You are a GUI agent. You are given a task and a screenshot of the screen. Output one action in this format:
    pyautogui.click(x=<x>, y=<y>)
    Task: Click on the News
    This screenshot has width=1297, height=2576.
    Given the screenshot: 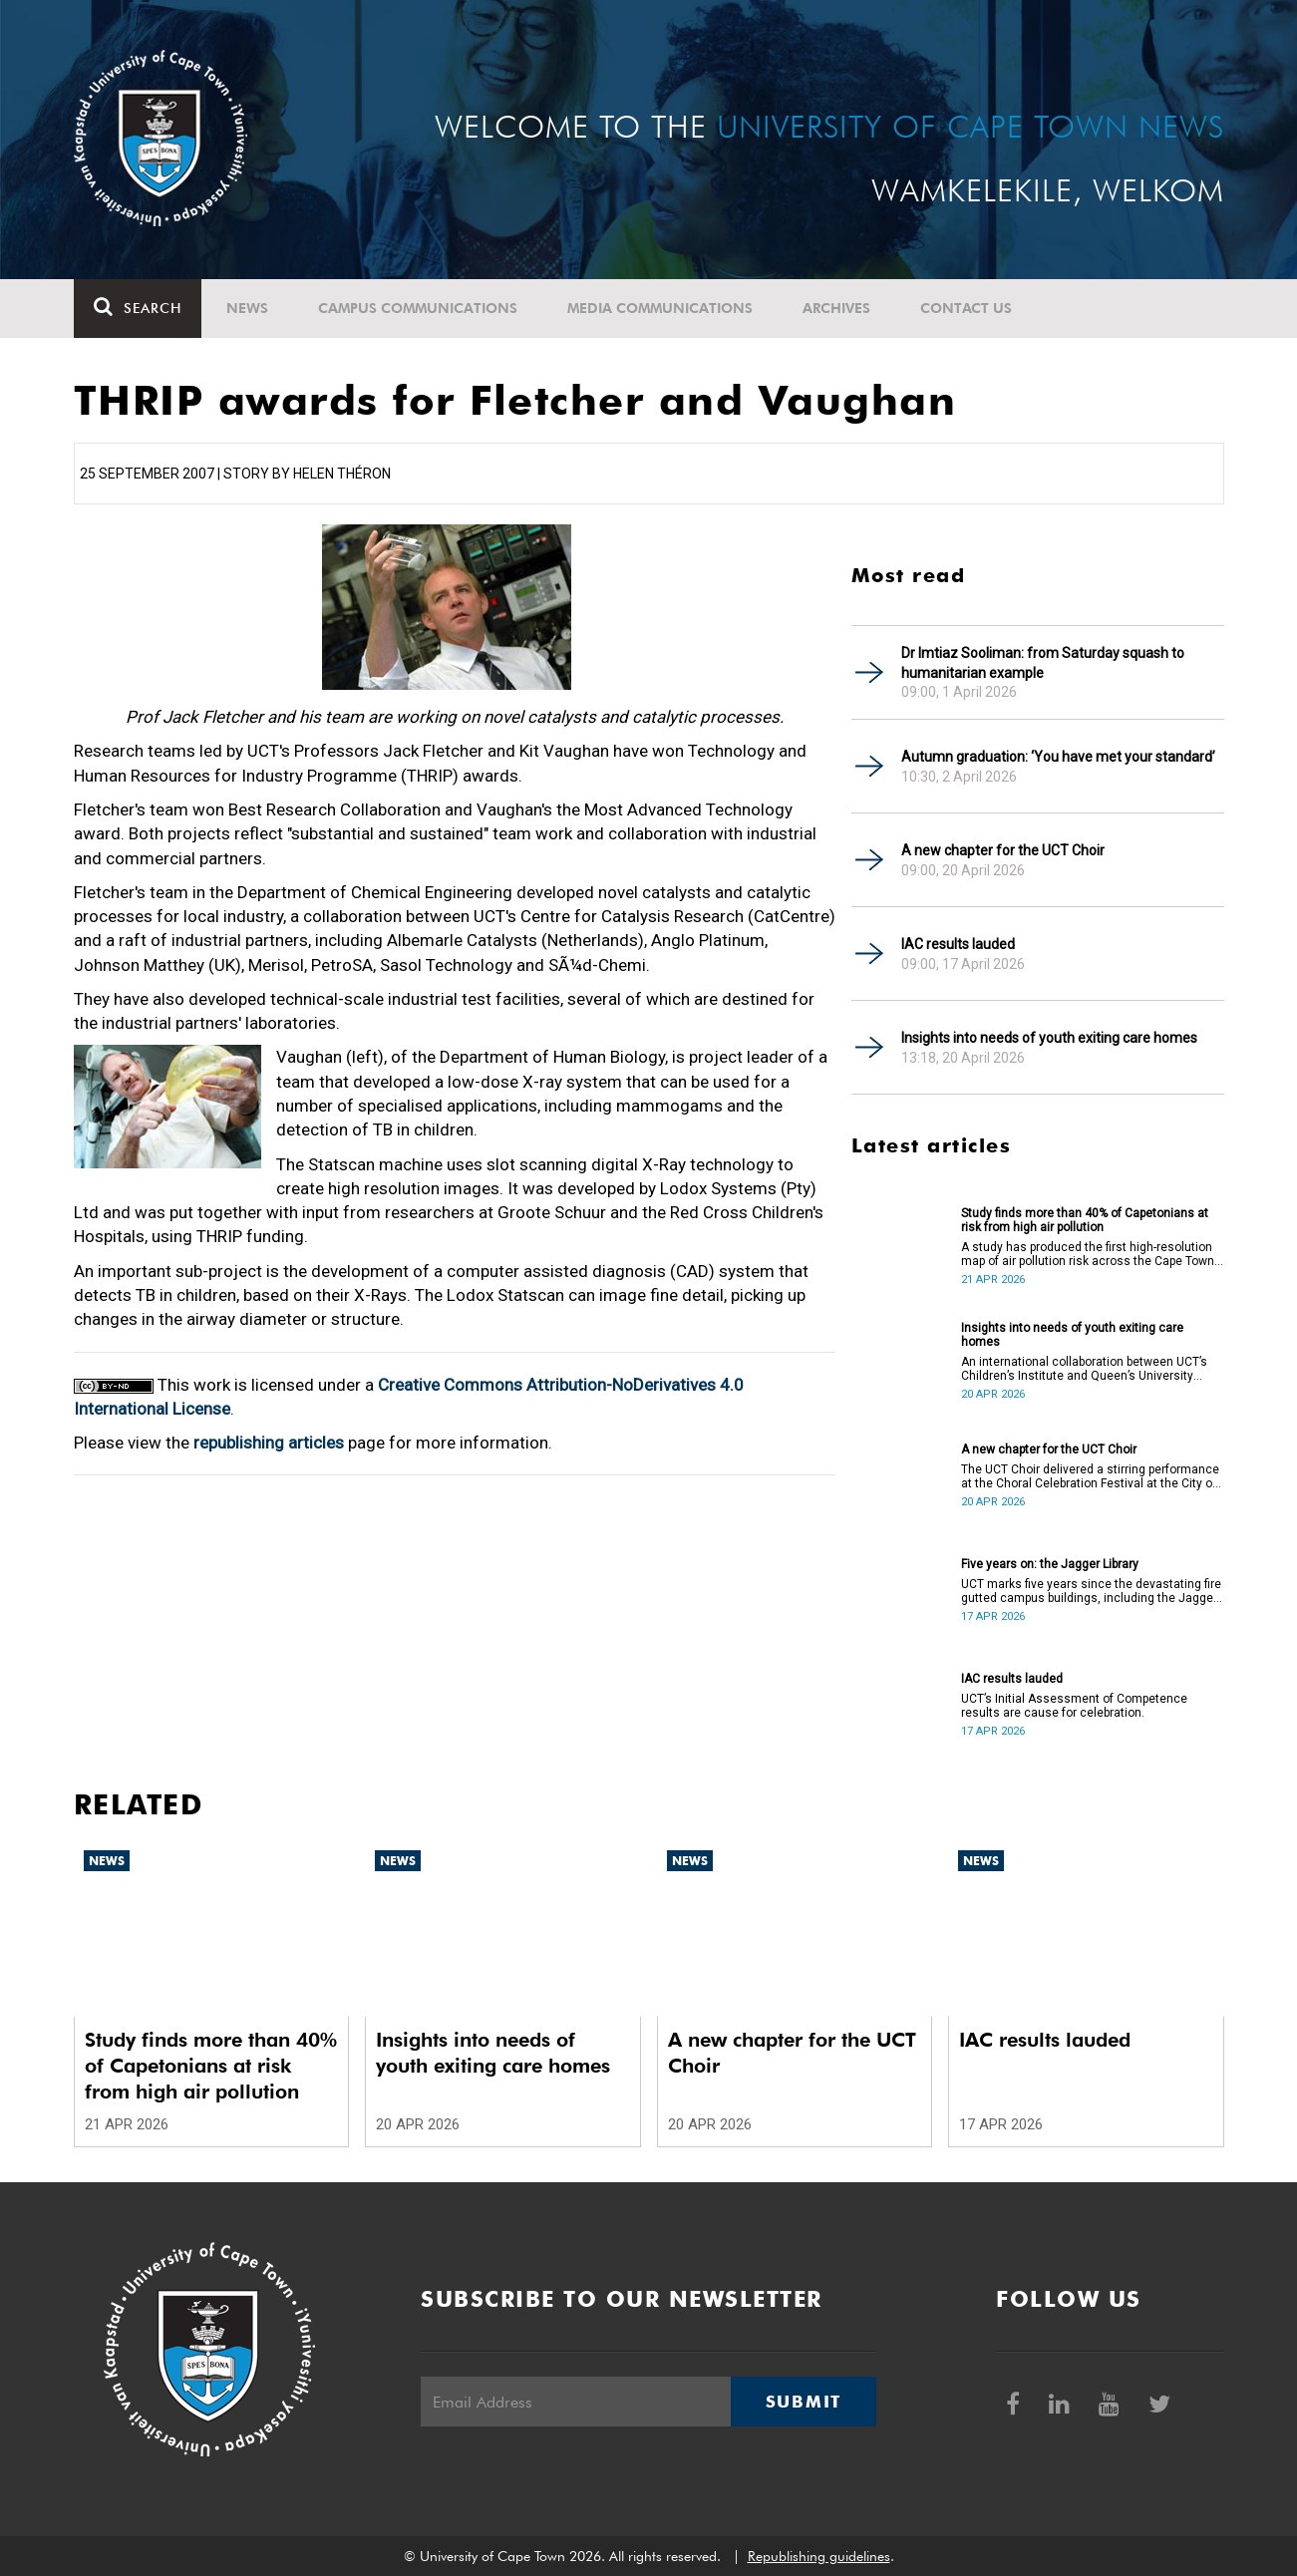 What is the action you would take?
    pyautogui.click(x=247, y=308)
    